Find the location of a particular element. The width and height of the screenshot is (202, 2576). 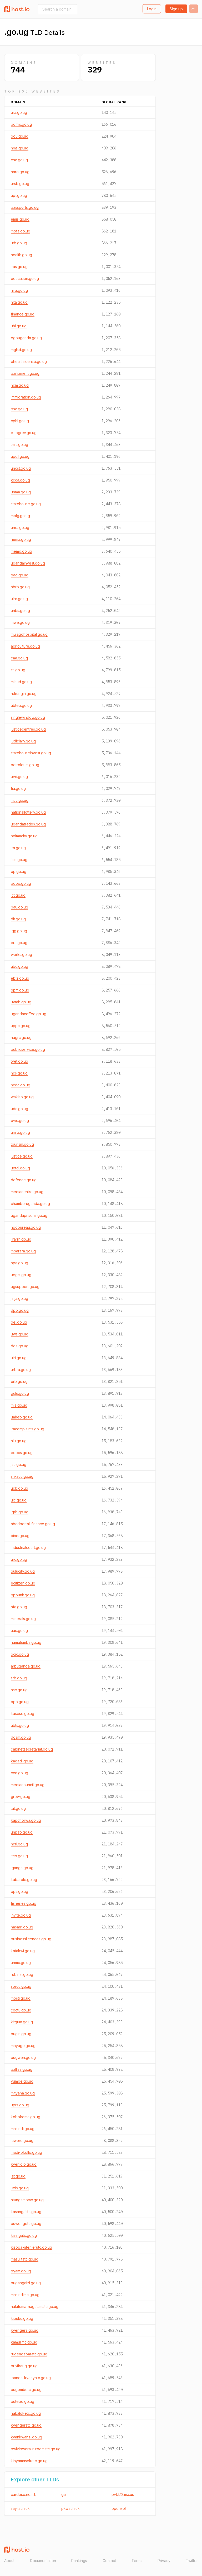

bims.go.ug is located at coordinates (20, 1535).